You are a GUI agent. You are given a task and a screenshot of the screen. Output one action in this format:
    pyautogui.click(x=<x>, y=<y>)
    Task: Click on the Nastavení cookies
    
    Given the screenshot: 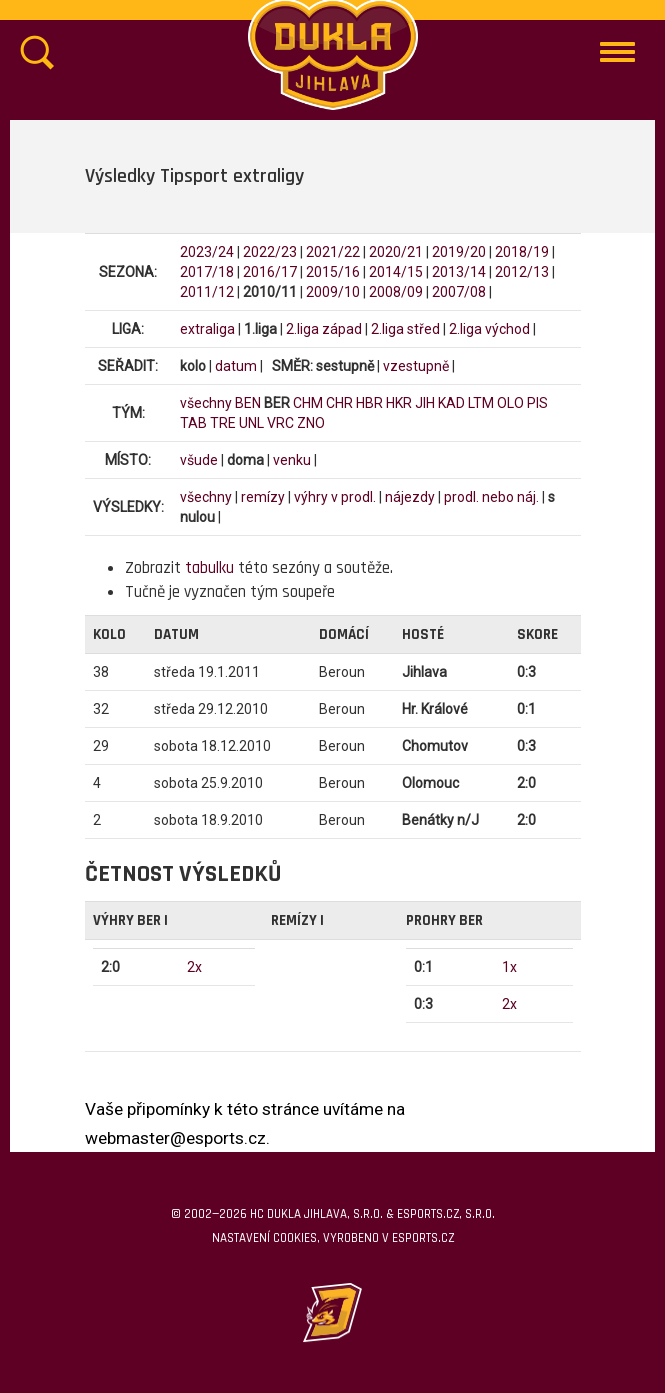 What is the action you would take?
    pyautogui.click(x=264, y=1238)
    